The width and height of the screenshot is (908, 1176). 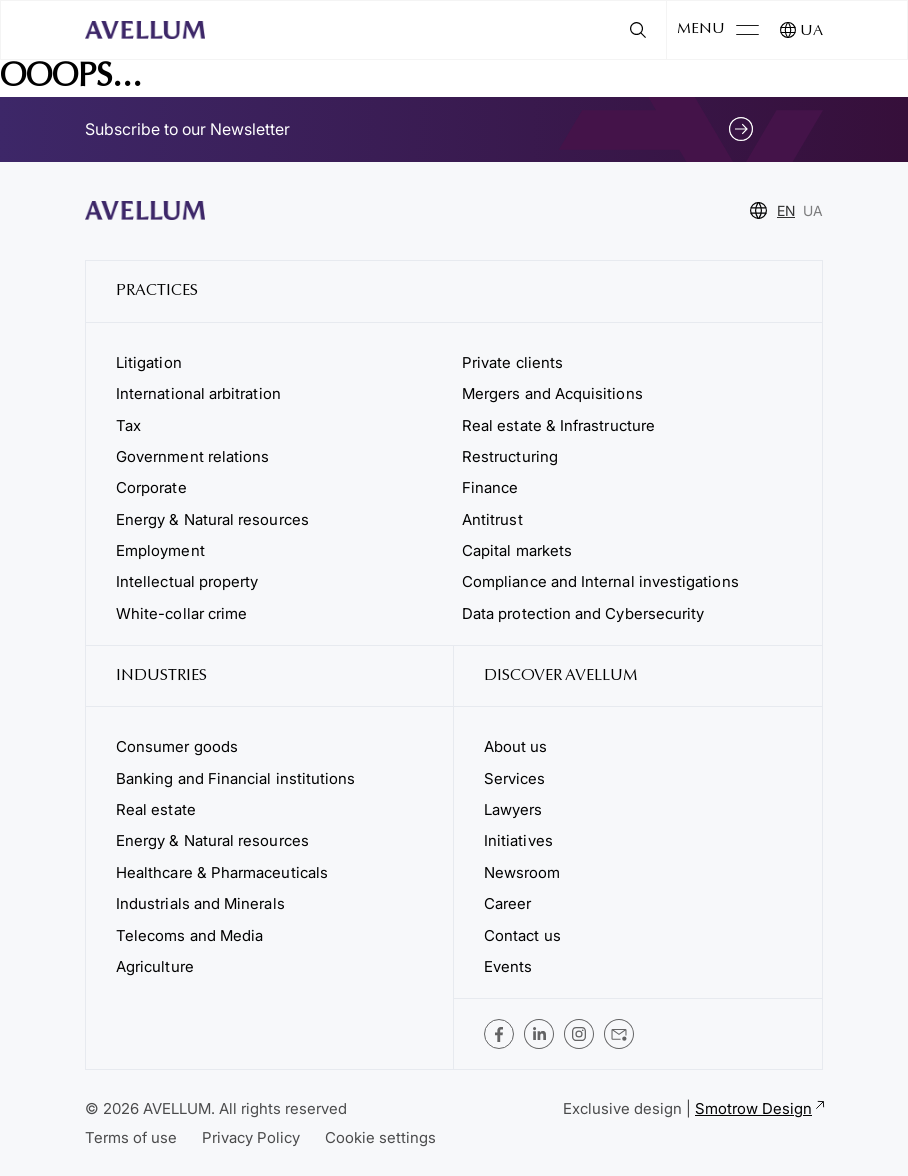 I want to click on Compliance and Internal investigations, so click(x=600, y=581).